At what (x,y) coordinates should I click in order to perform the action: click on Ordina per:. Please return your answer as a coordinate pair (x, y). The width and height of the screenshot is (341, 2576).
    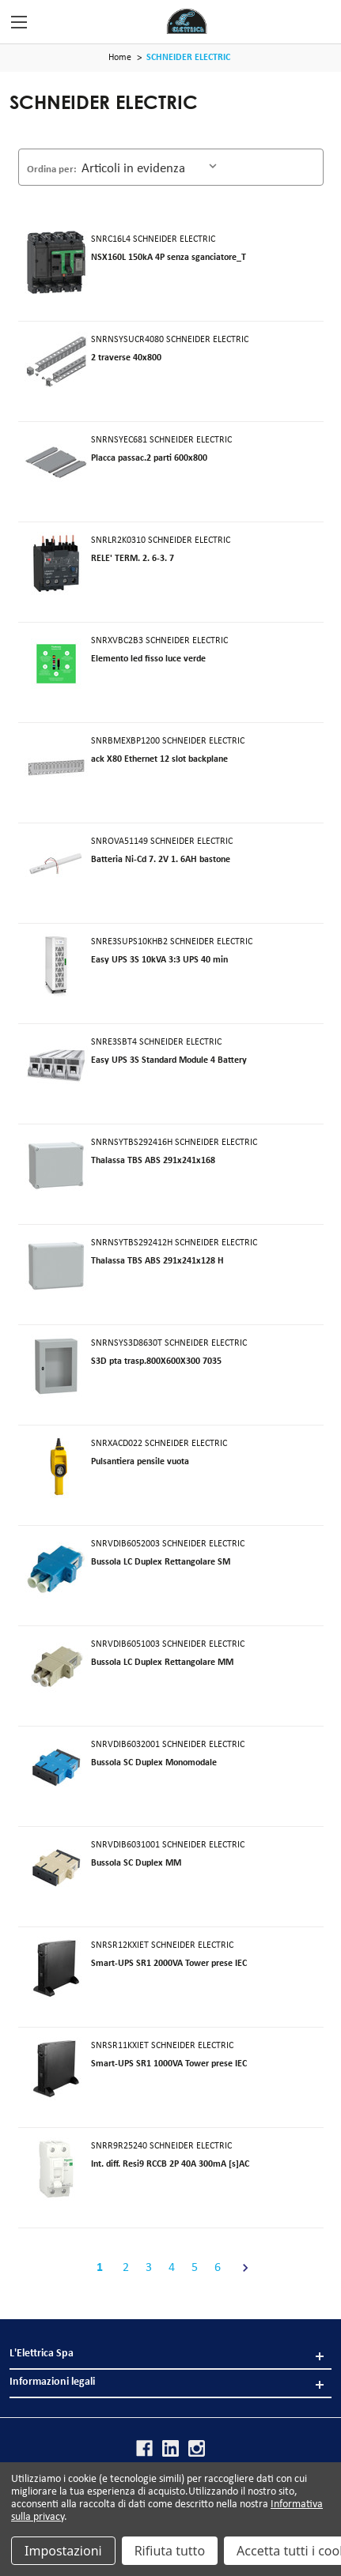
    Looking at the image, I should click on (52, 169).